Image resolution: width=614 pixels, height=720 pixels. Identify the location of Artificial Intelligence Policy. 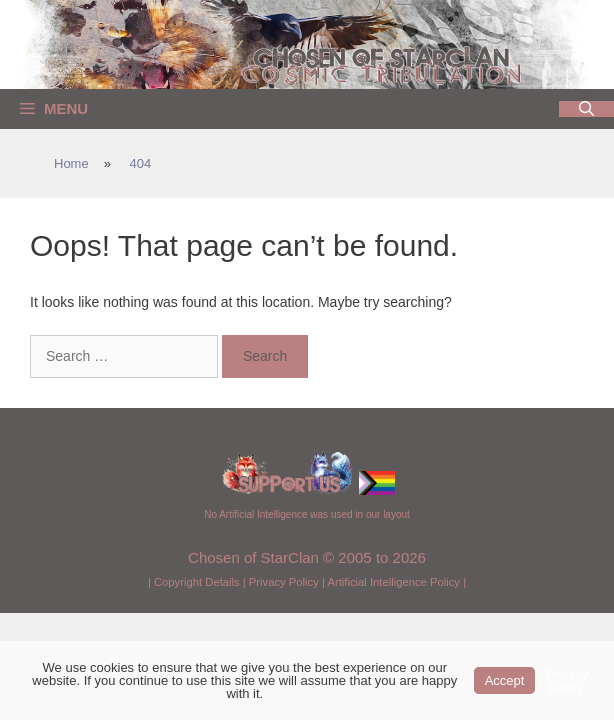
(393, 582).